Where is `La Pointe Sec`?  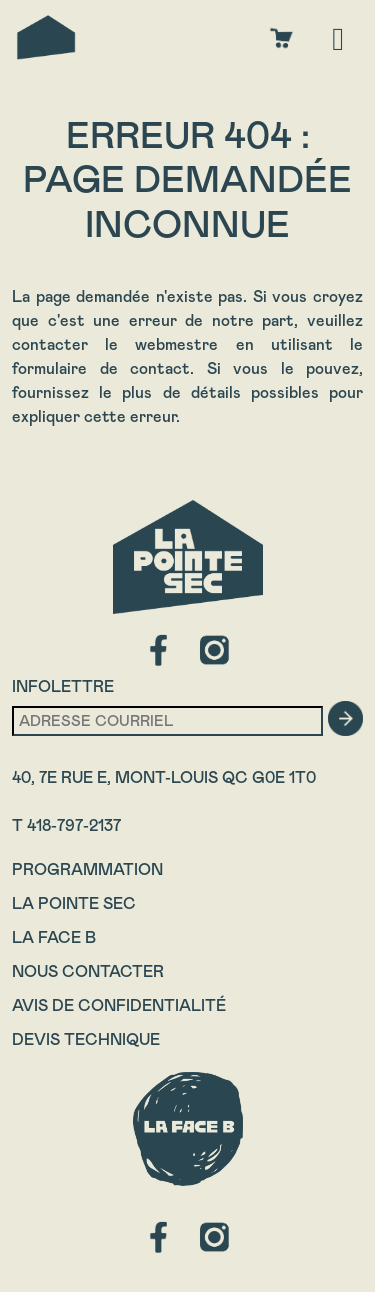
La Pointe Sec is located at coordinates (74, 903).